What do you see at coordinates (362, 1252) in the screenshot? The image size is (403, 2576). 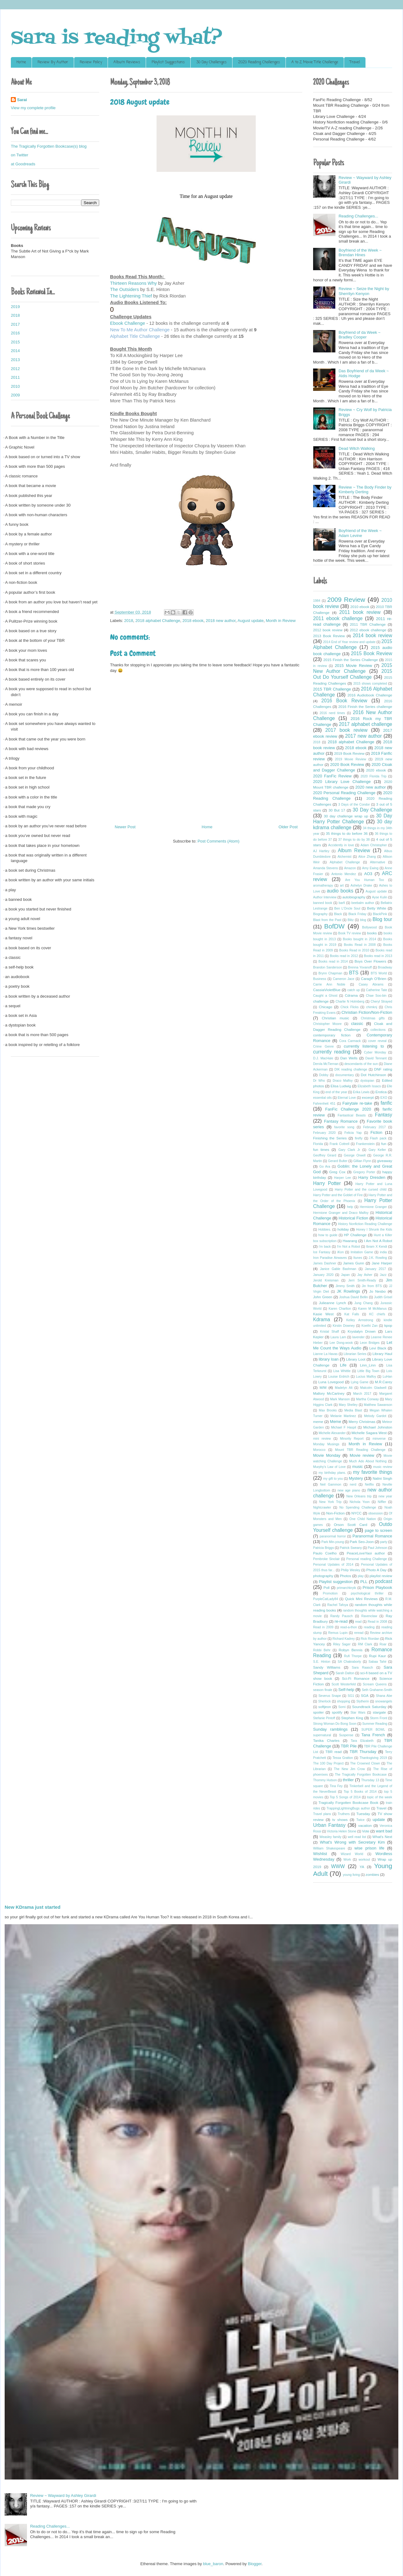 I see `Imitation Game` at bounding box center [362, 1252].